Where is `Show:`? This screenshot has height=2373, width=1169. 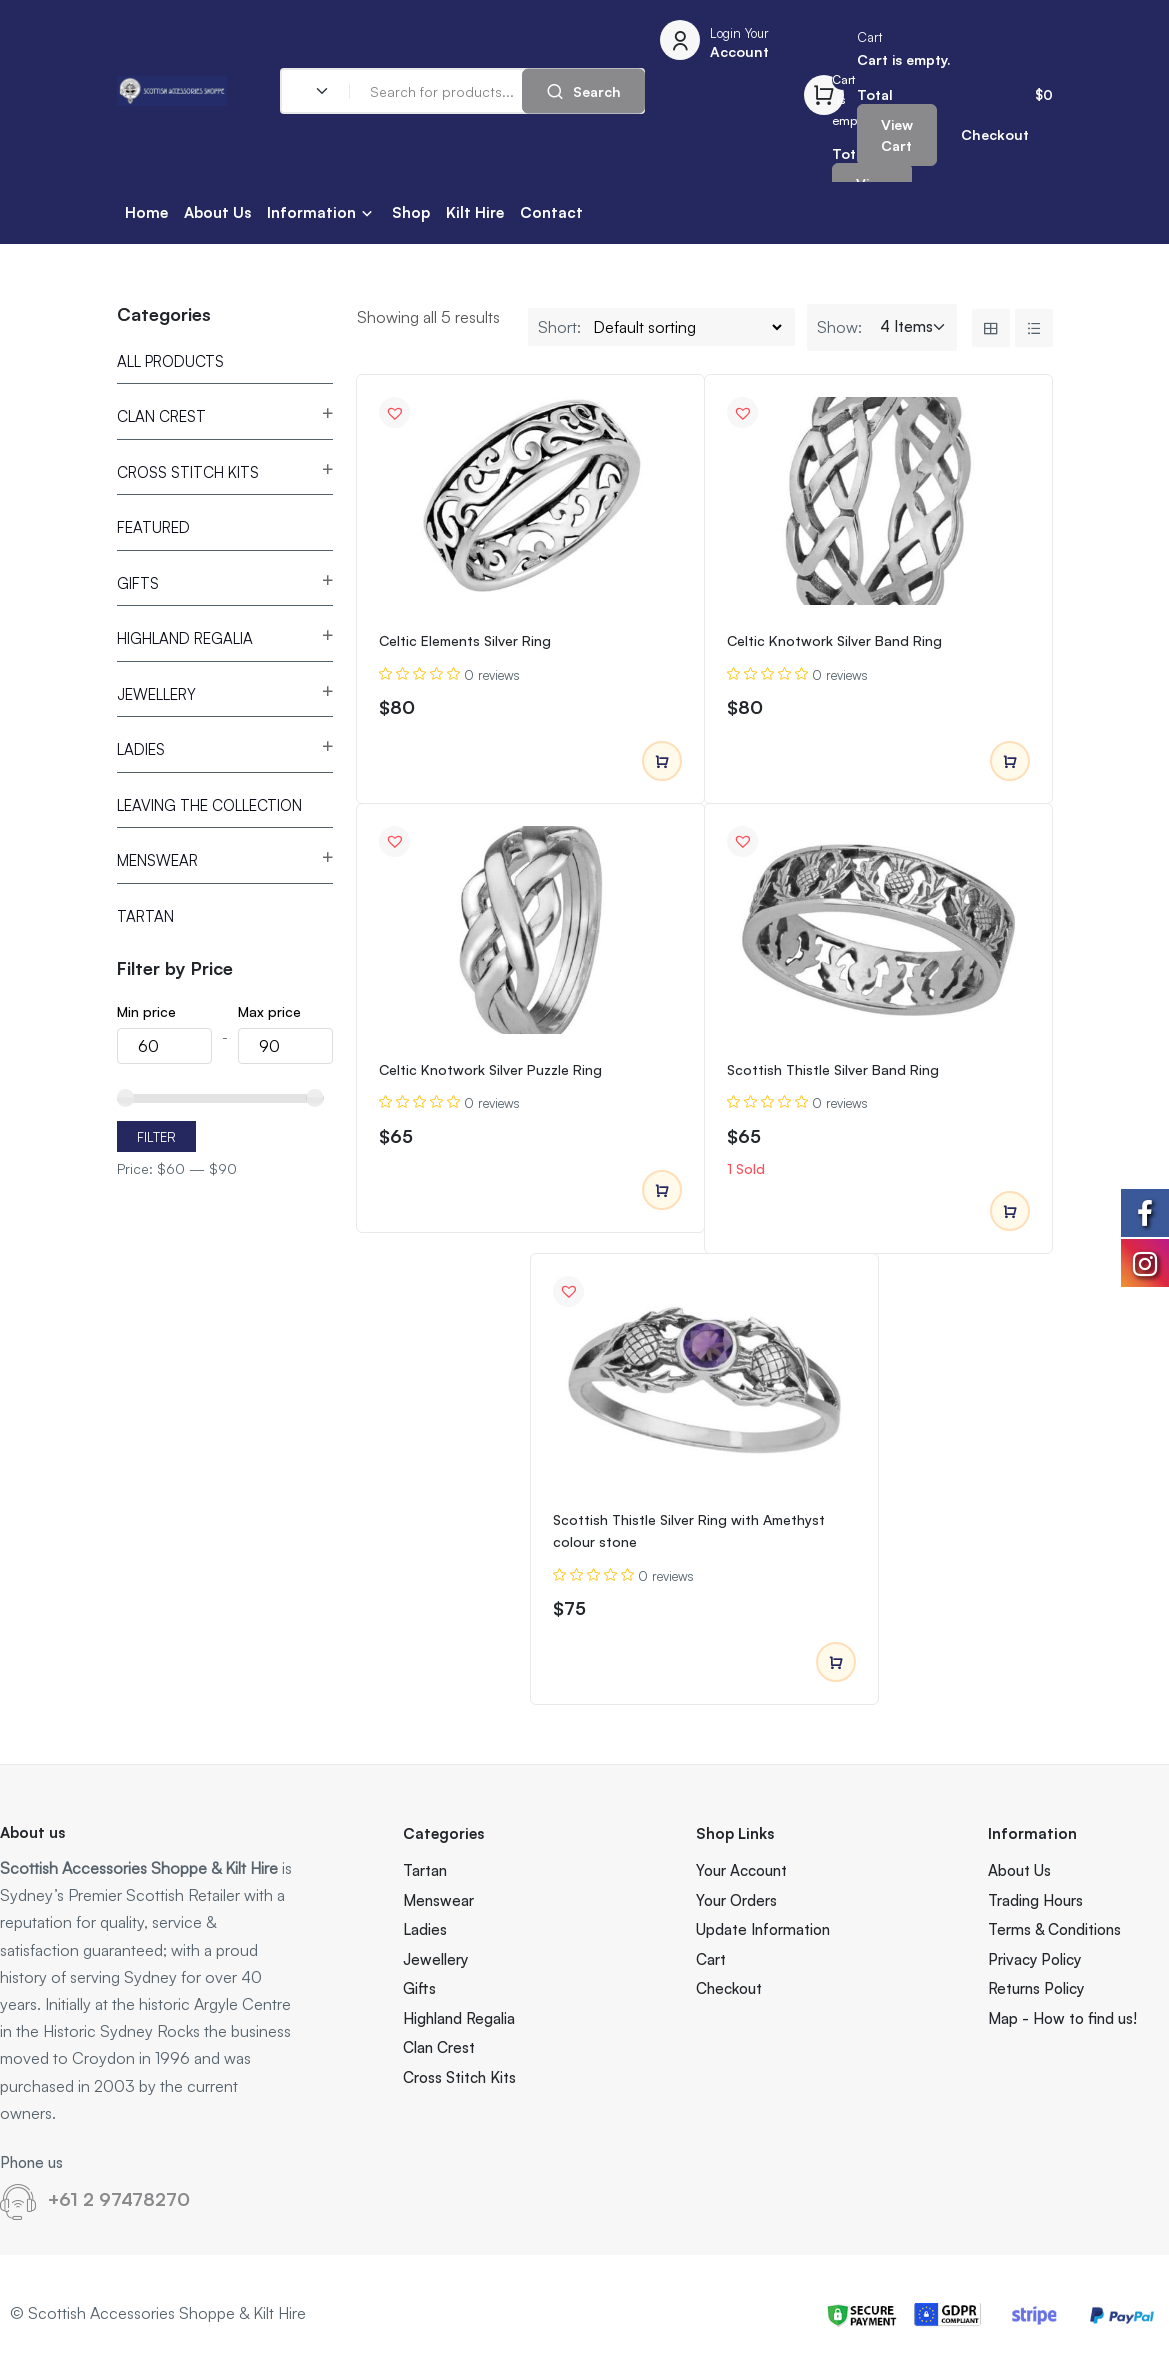
Show: is located at coordinates (839, 327).